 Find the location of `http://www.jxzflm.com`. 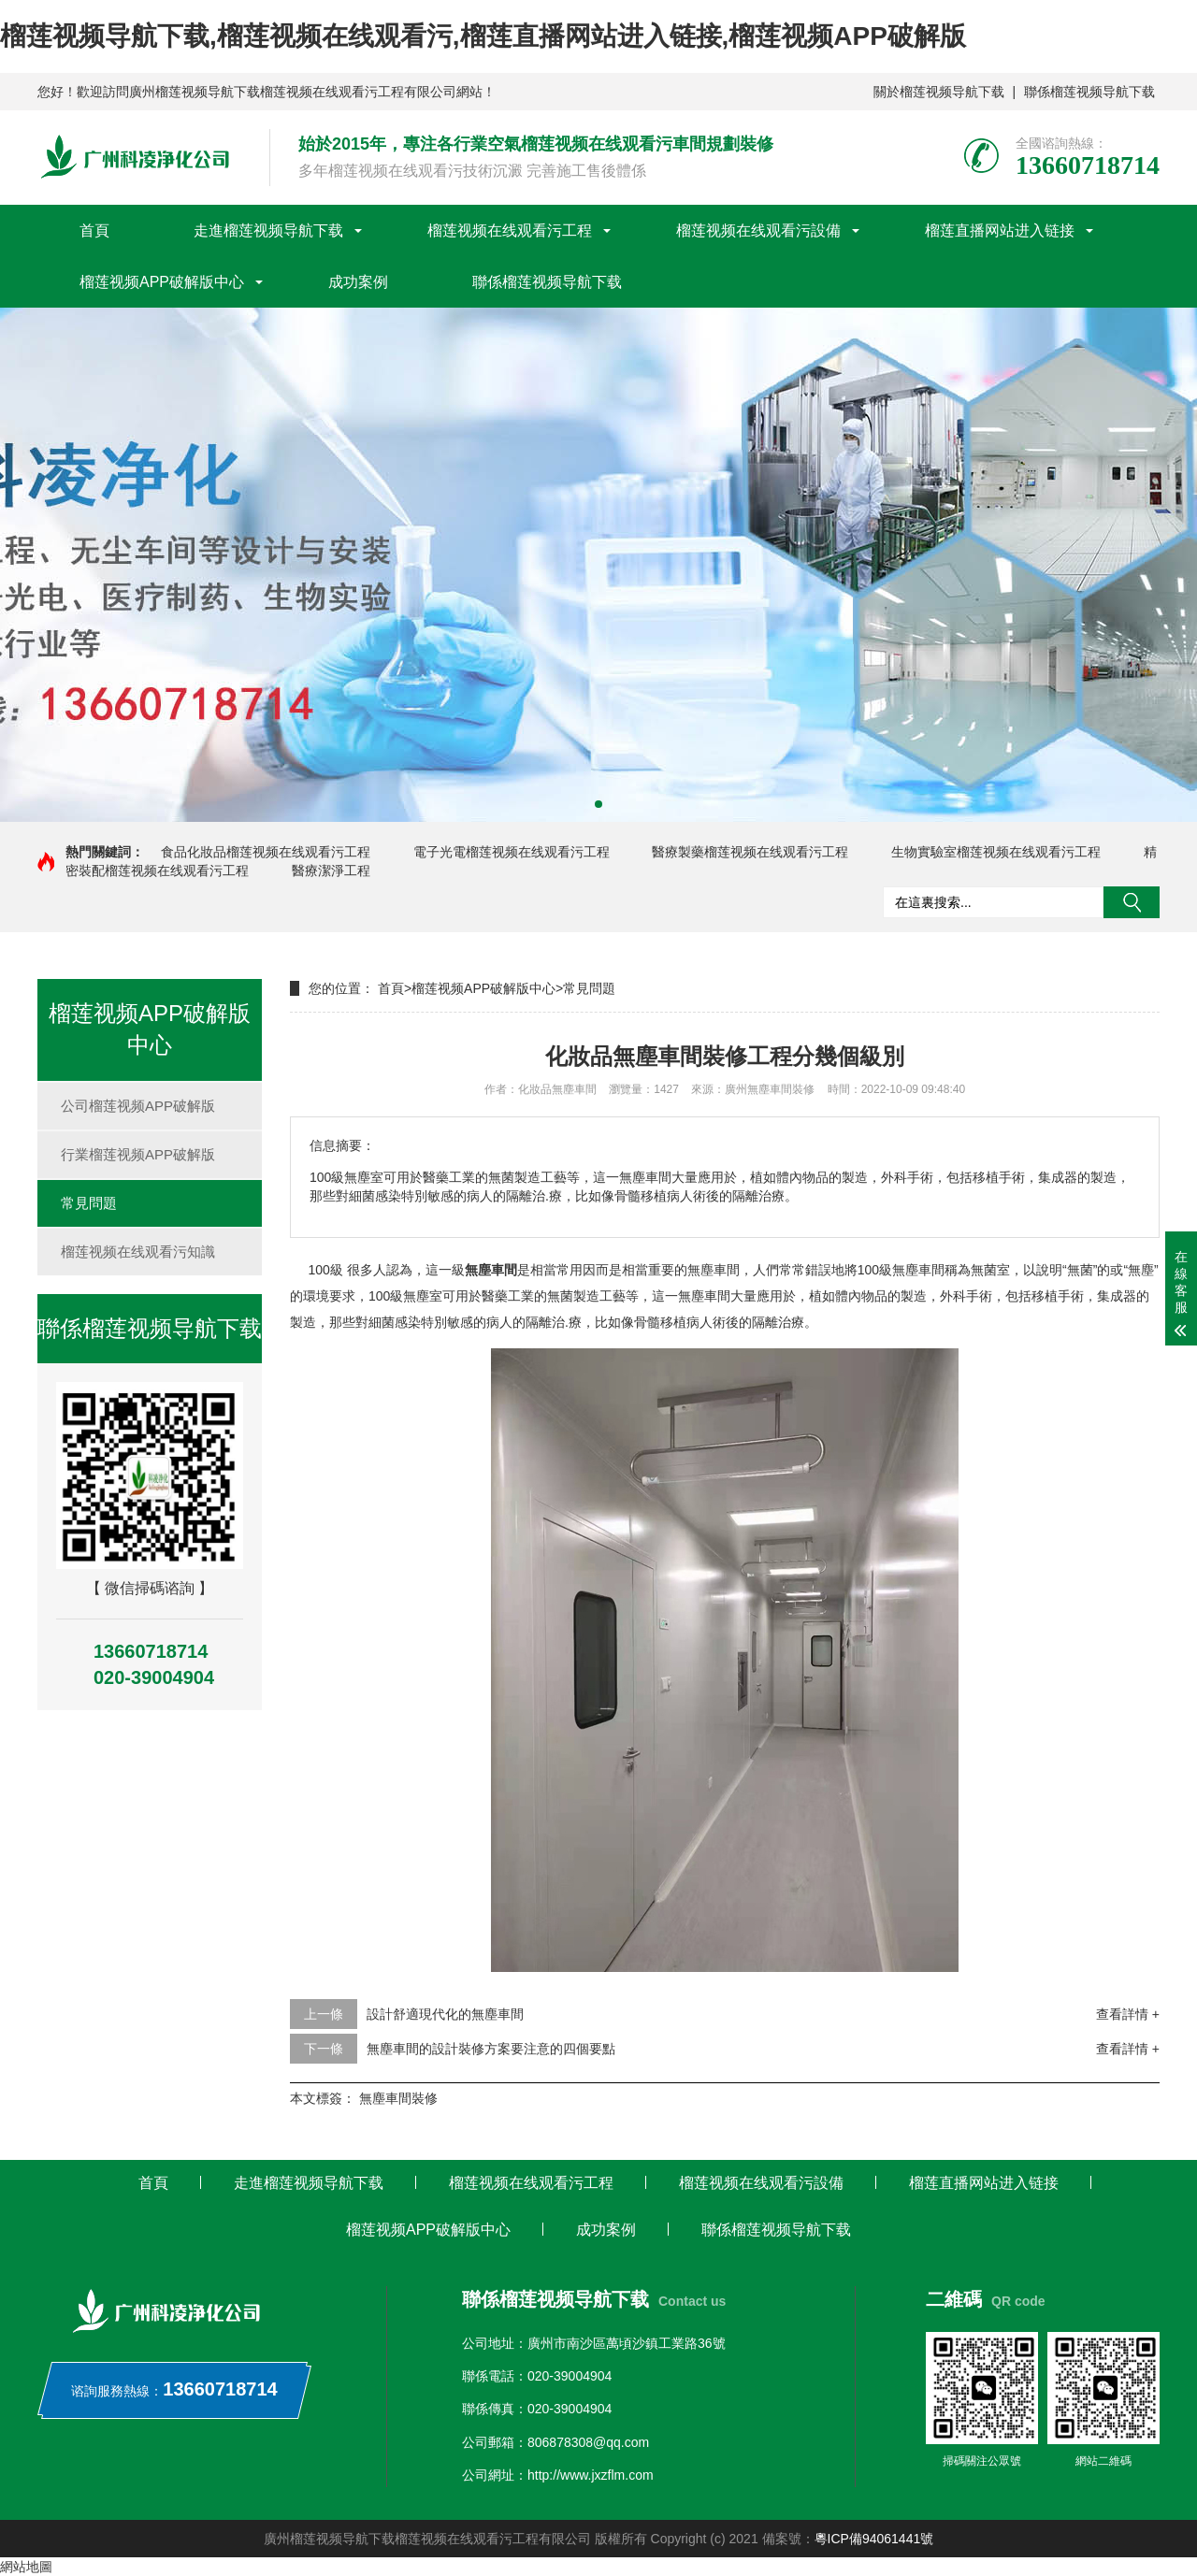

http://www.jxzflm.com is located at coordinates (590, 2475).